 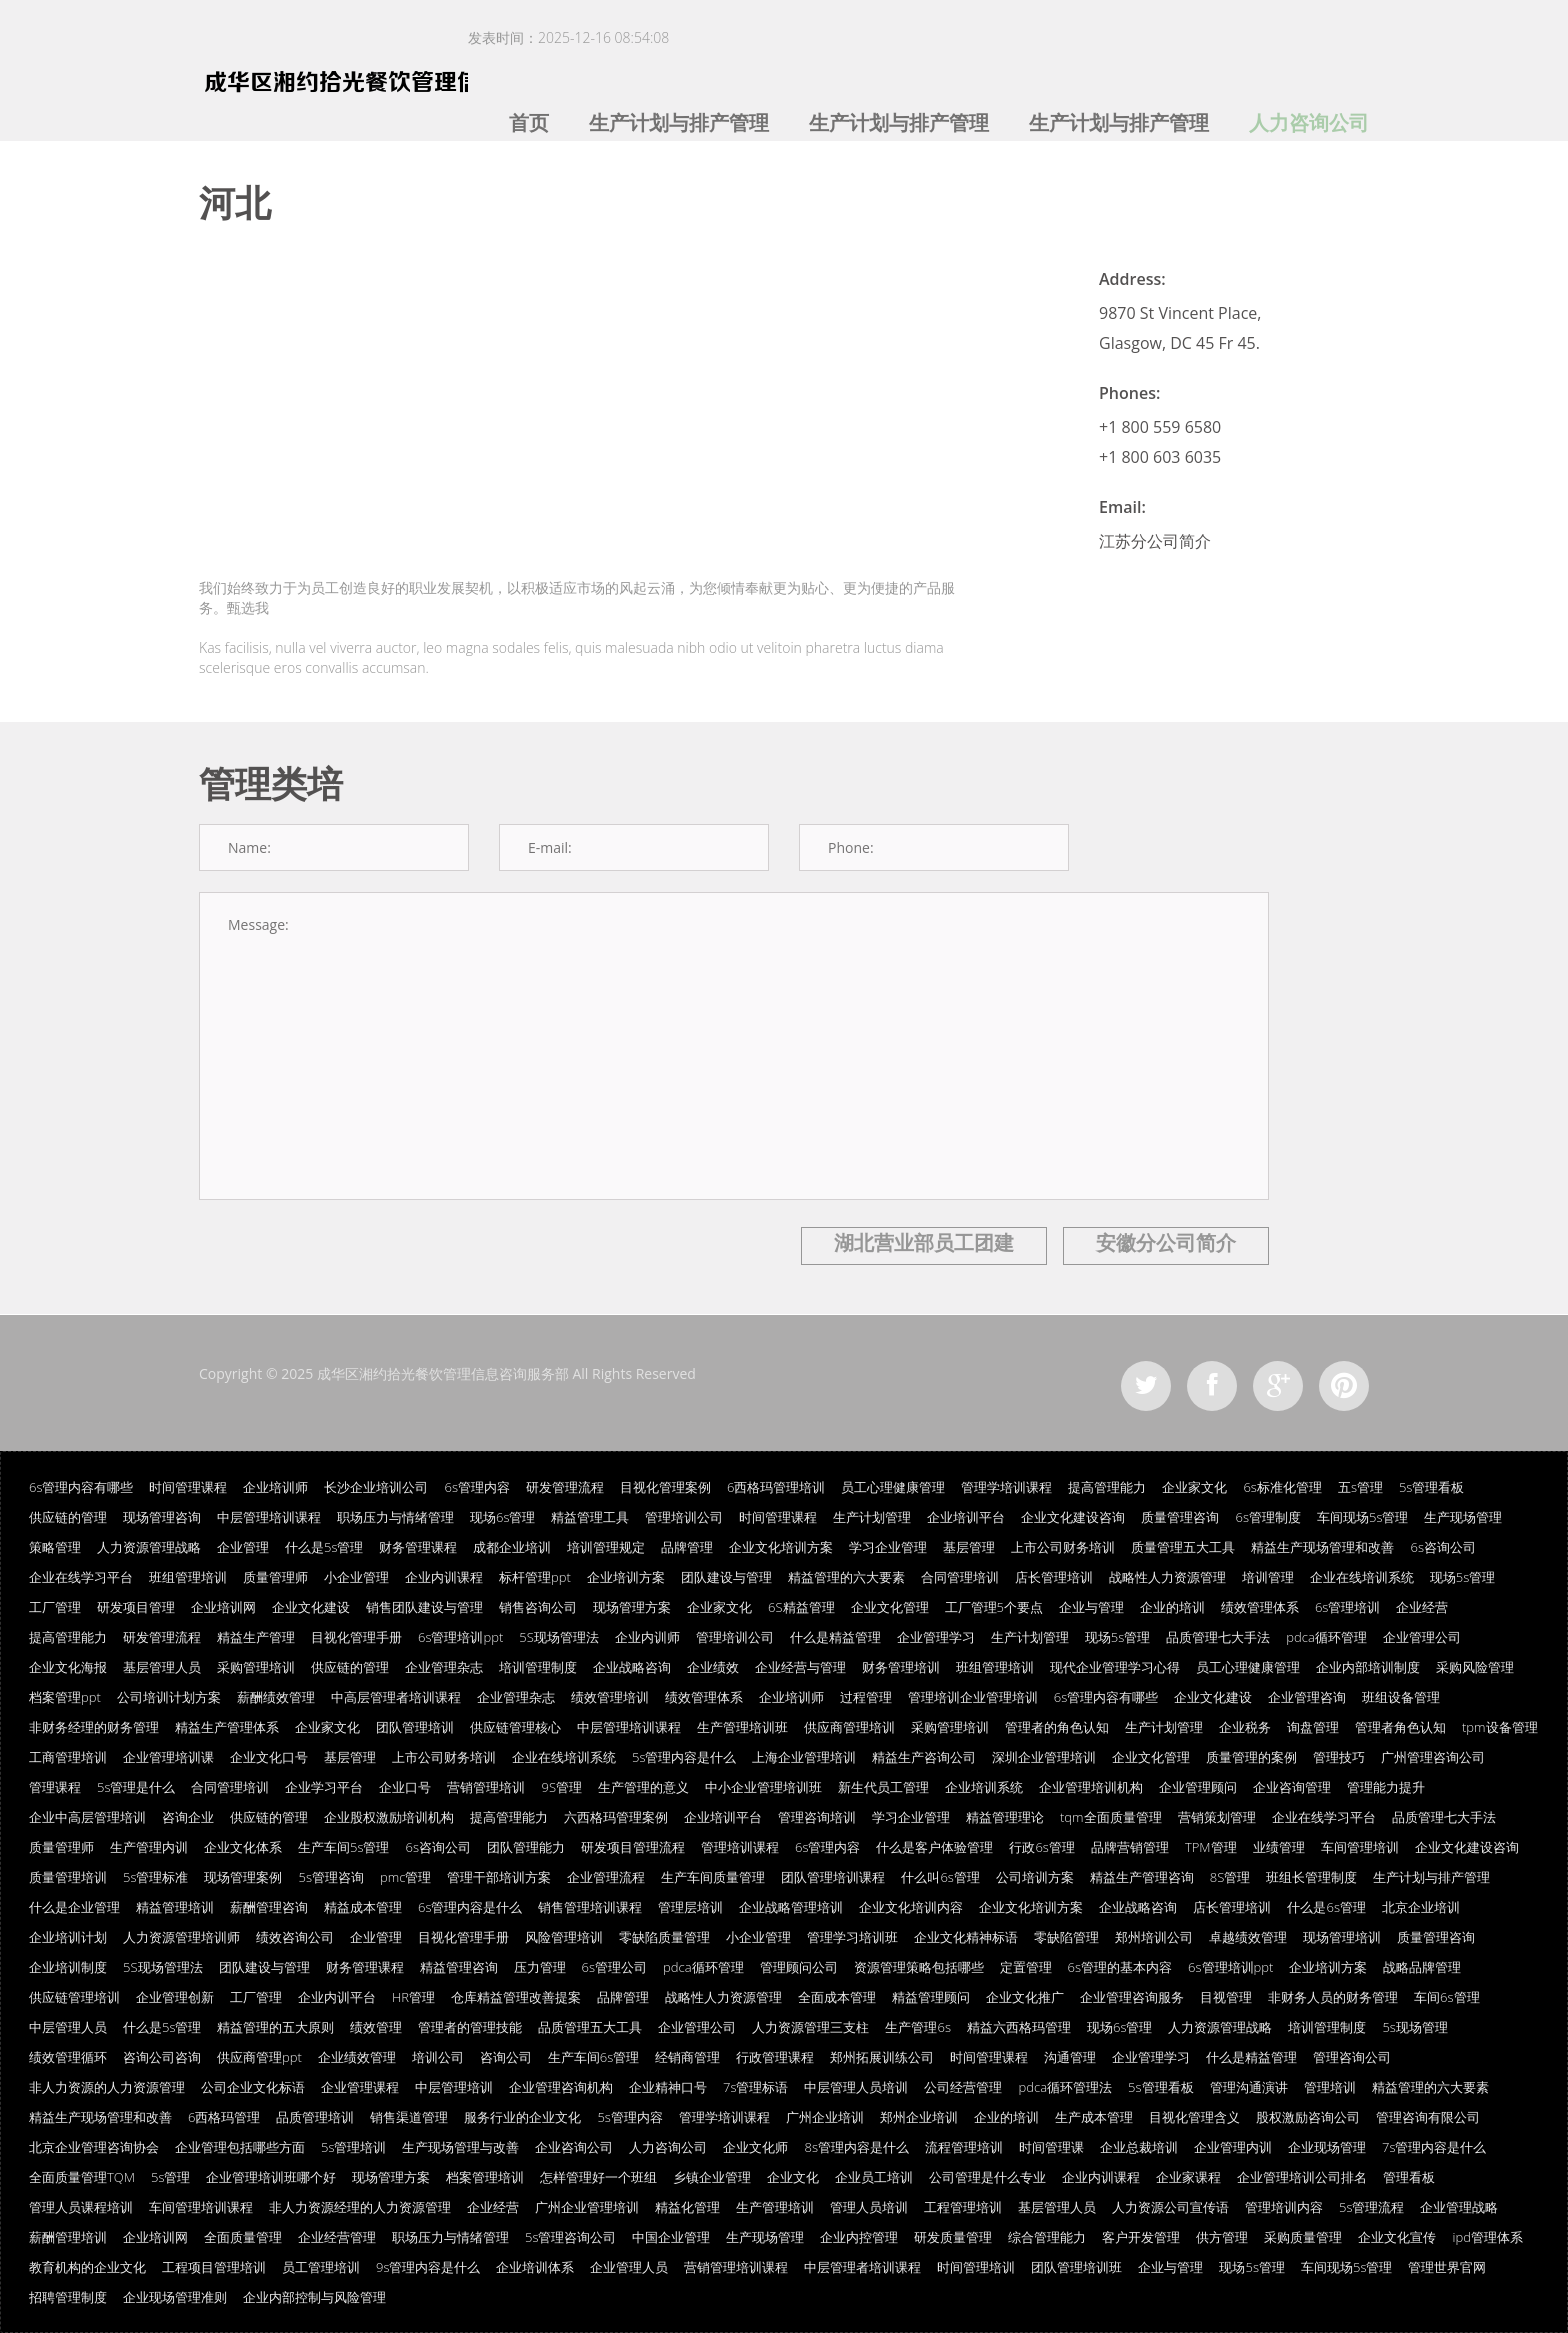 What do you see at coordinates (413, 1997) in the screenshot?
I see `HR管理` at bounding box center [413, 1997].